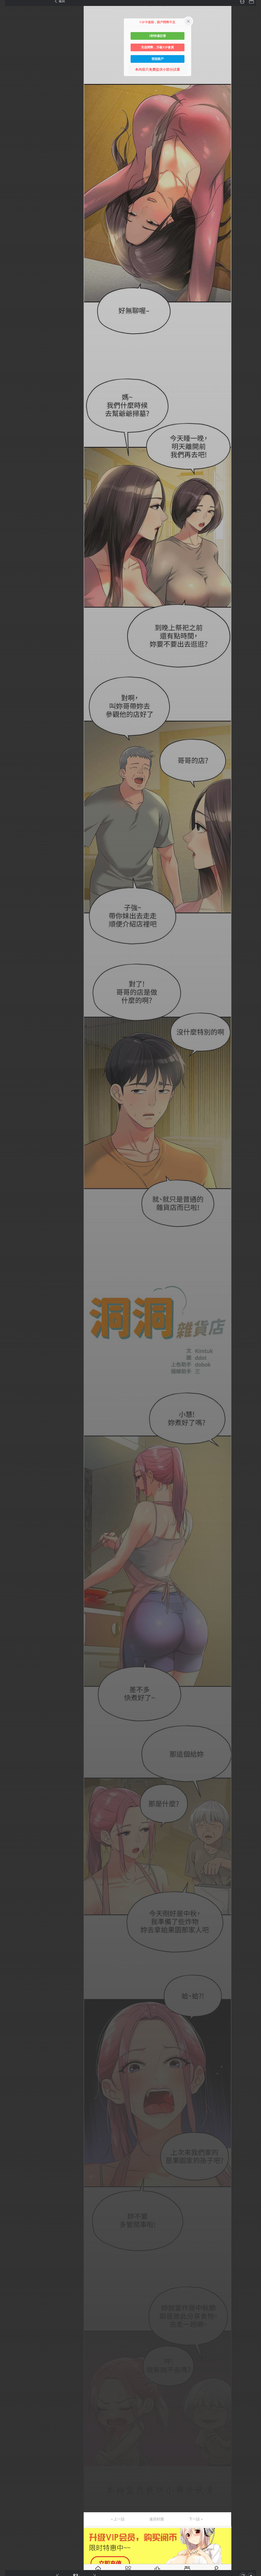  I want to click on 第61话, so click(9, 546).